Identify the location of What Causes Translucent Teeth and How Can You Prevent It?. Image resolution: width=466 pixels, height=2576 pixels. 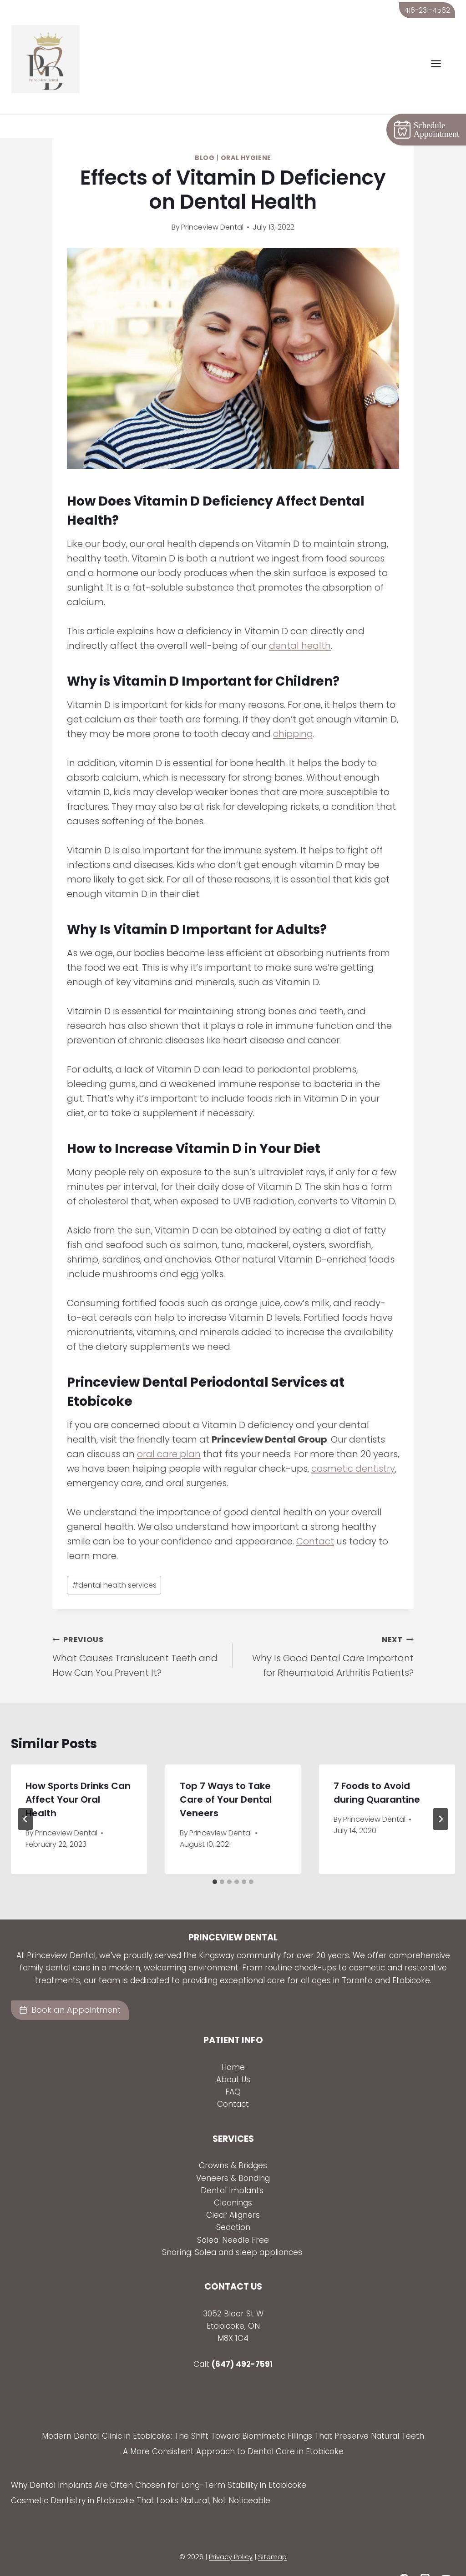
(138, 1632).